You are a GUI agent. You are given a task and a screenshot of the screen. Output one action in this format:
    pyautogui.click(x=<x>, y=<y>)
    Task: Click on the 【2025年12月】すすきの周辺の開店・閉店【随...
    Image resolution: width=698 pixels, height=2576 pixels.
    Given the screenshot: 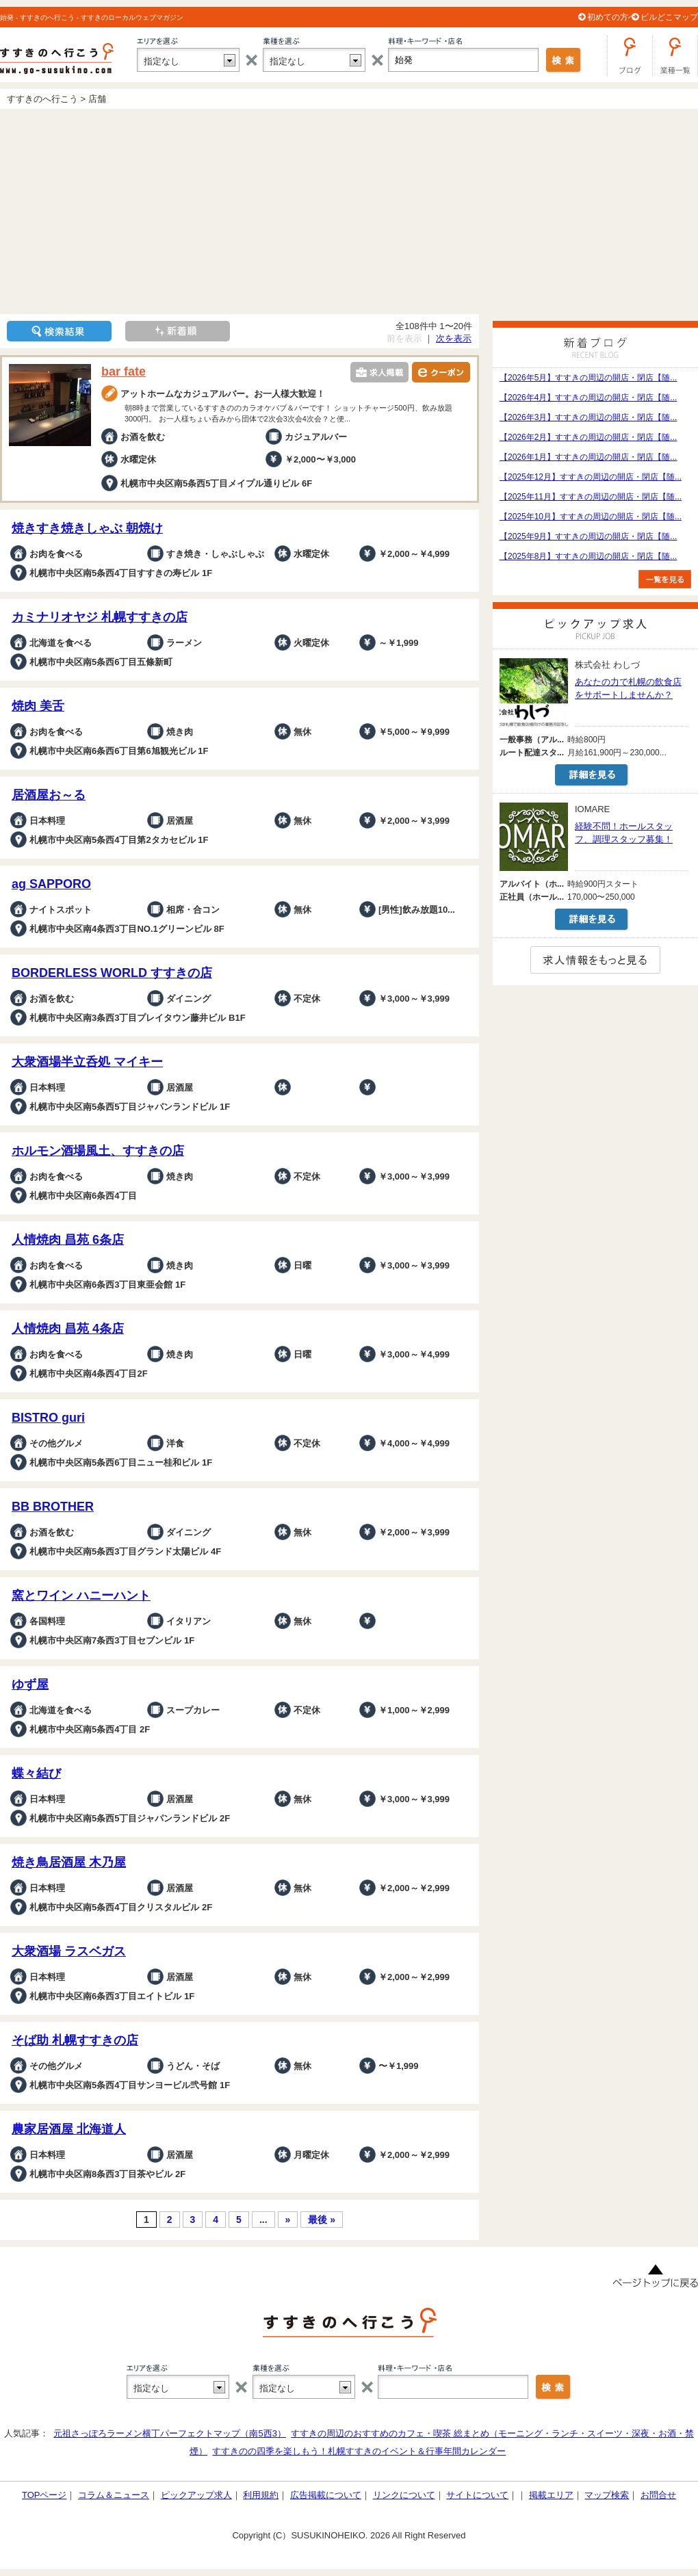 What is the action you would take?
    pyautogui.click(x=591, y=477)
    